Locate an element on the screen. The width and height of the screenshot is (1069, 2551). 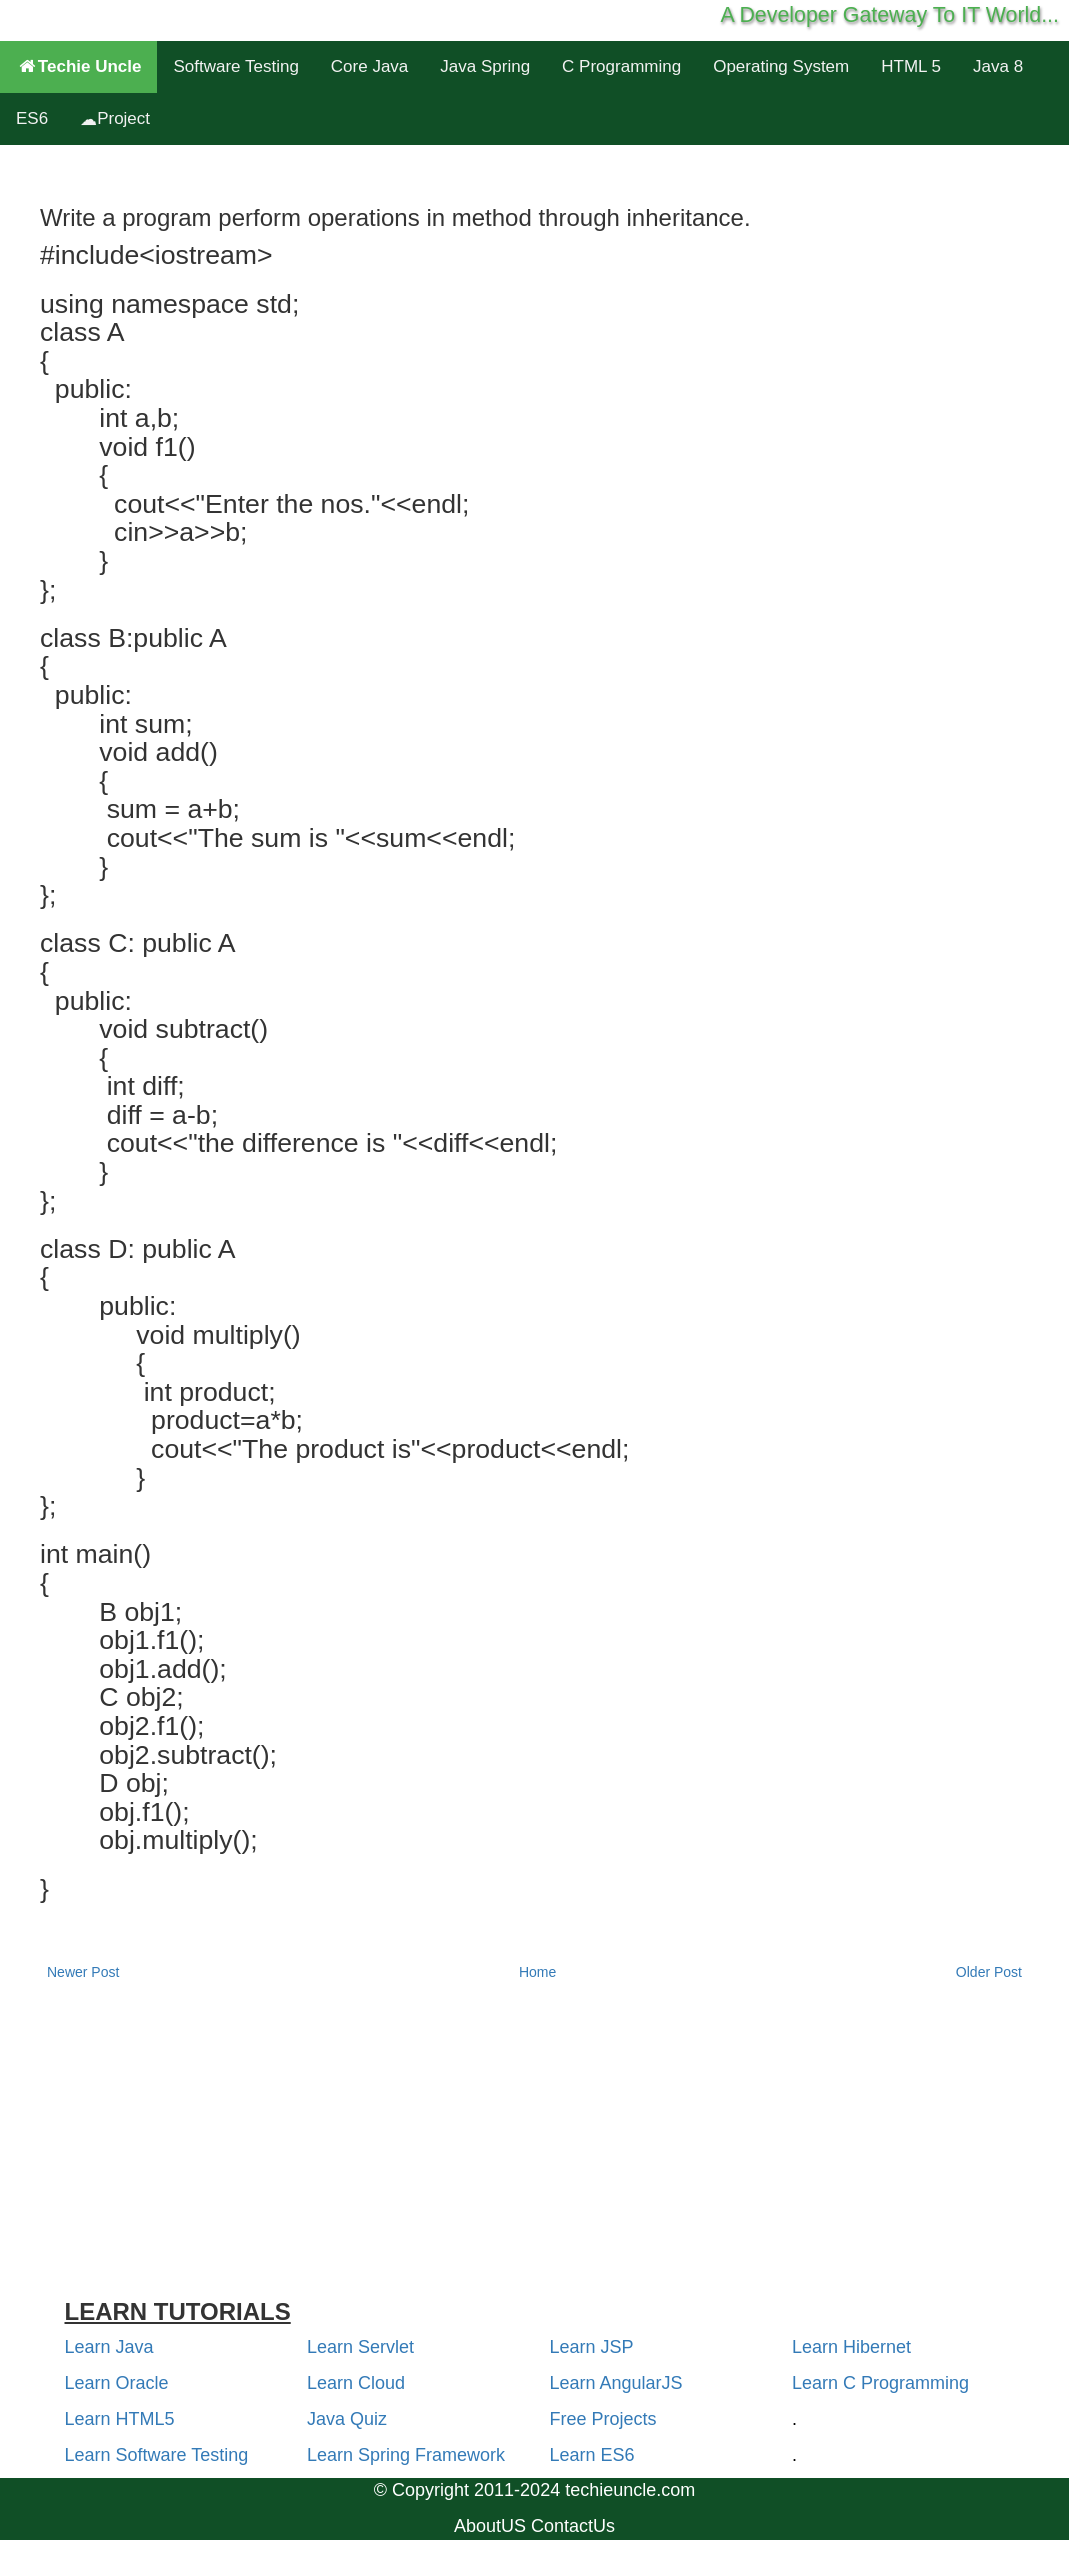
Newer Post is located at coordinates (83, 1972).